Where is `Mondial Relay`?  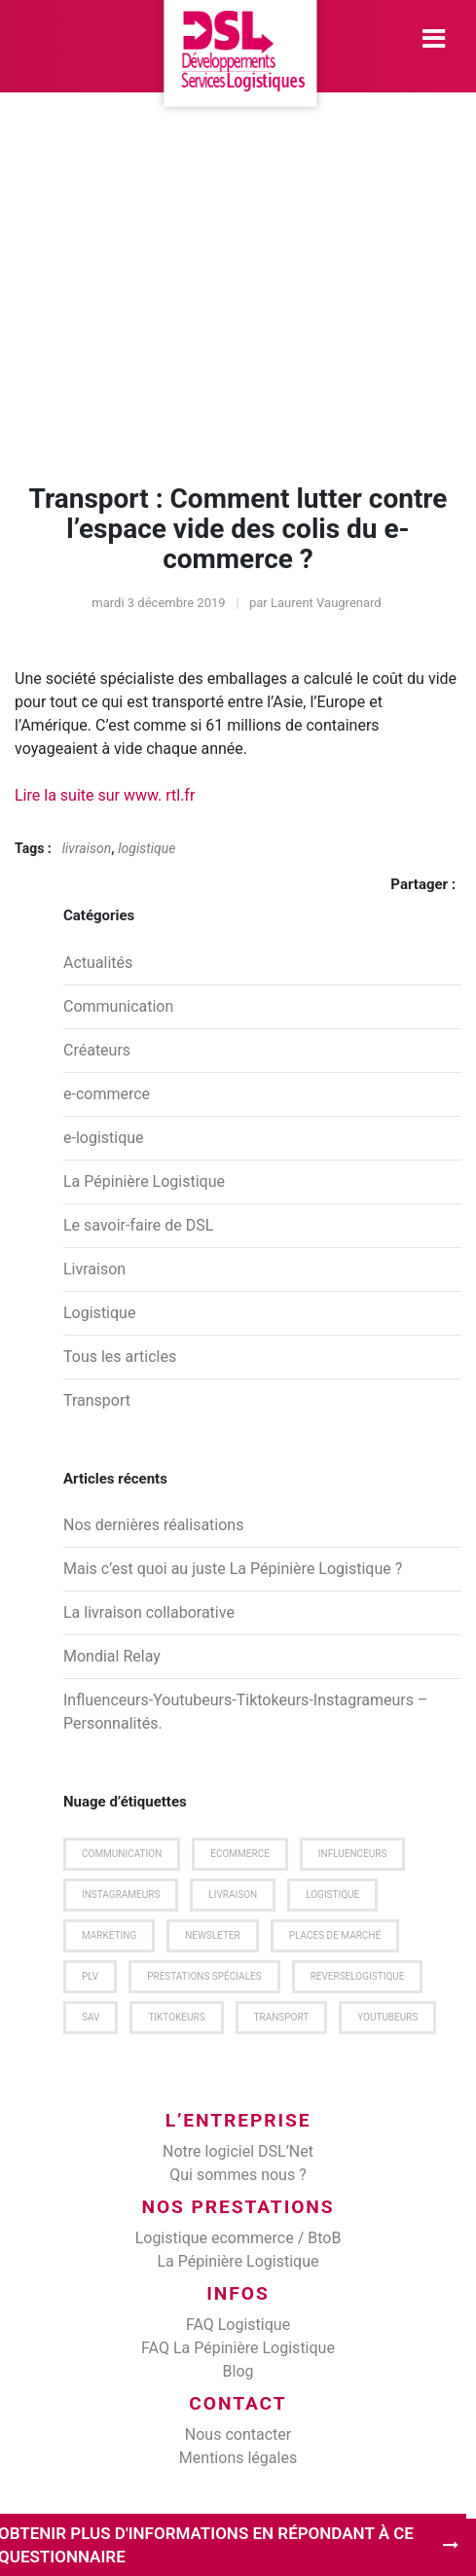 Mondial Relay is located at coordinates (112, 1656).